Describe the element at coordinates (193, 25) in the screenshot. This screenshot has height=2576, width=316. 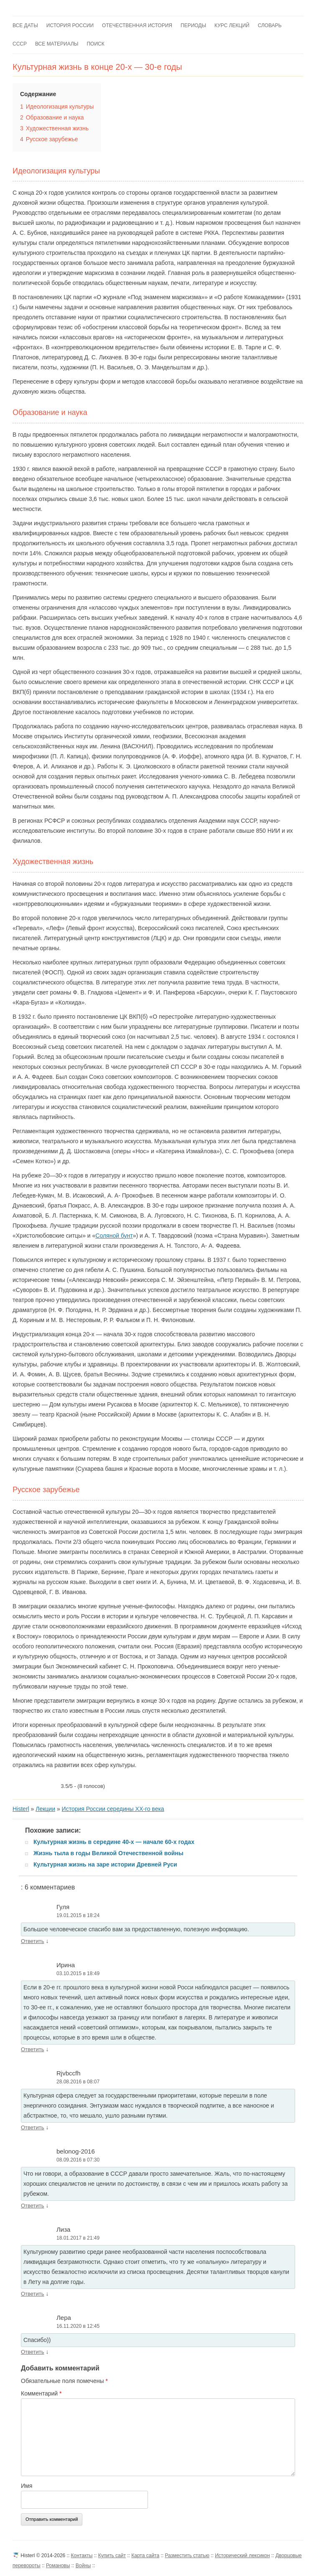
I see `Периоды` at that location.